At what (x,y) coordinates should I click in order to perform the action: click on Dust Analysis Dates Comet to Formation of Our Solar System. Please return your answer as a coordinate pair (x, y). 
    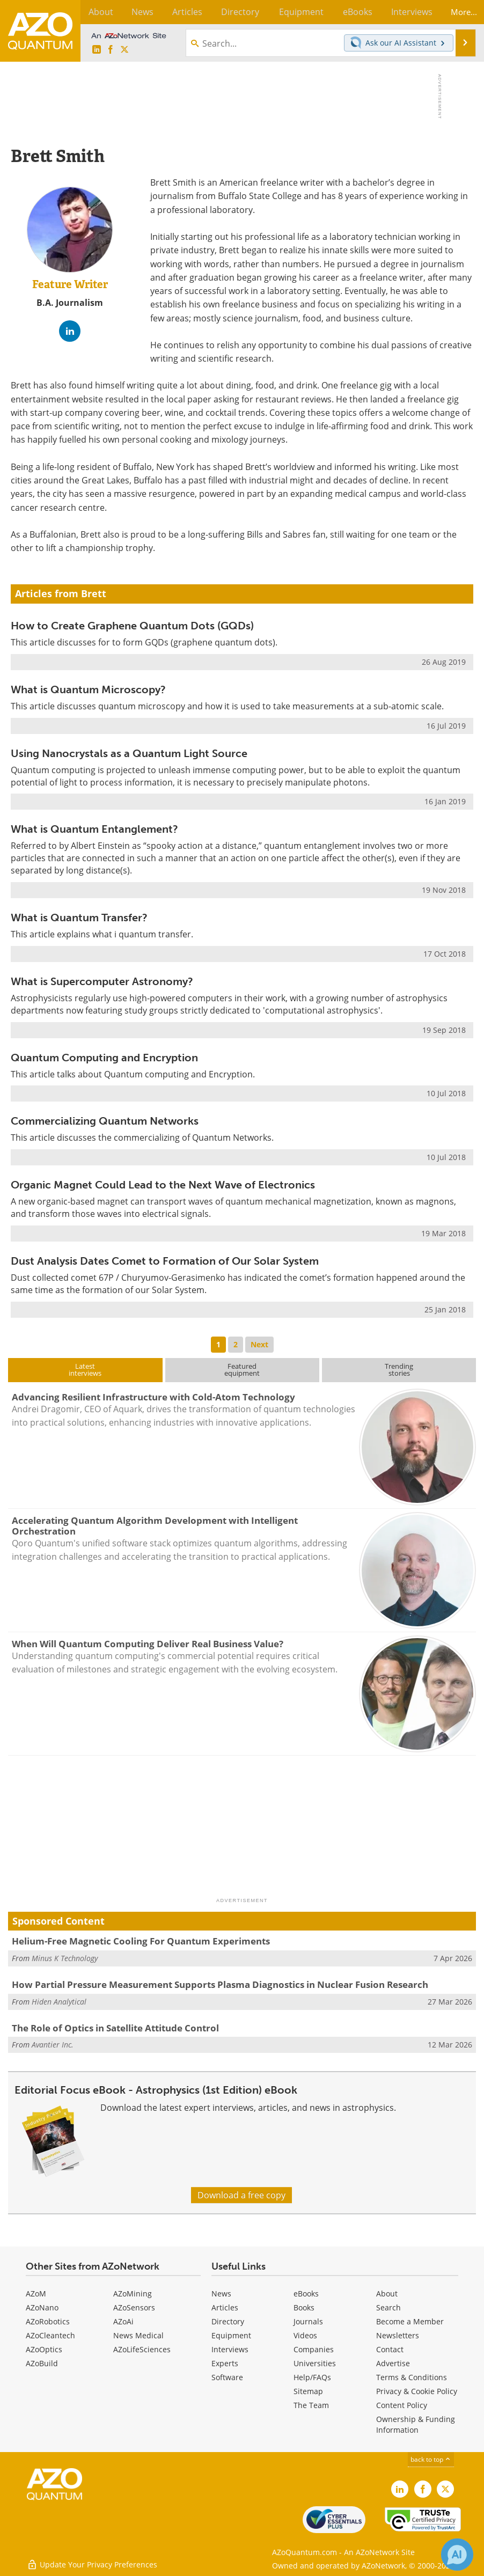
    Looking at the image, I should click on (165, 1260).